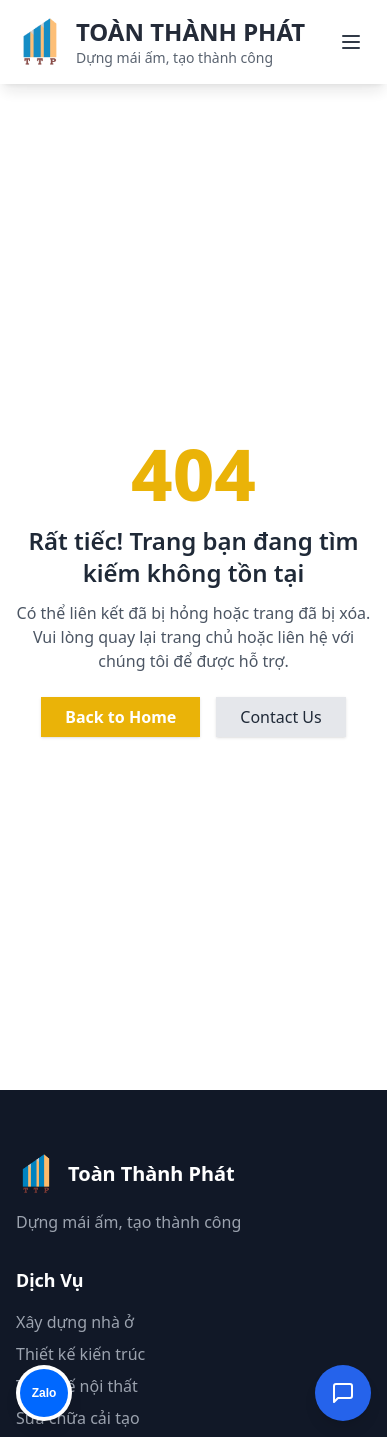  What do you see at coordinates (280, 717) in the screenshot?
I see `Contact Us` at bounding box center [280, 717].